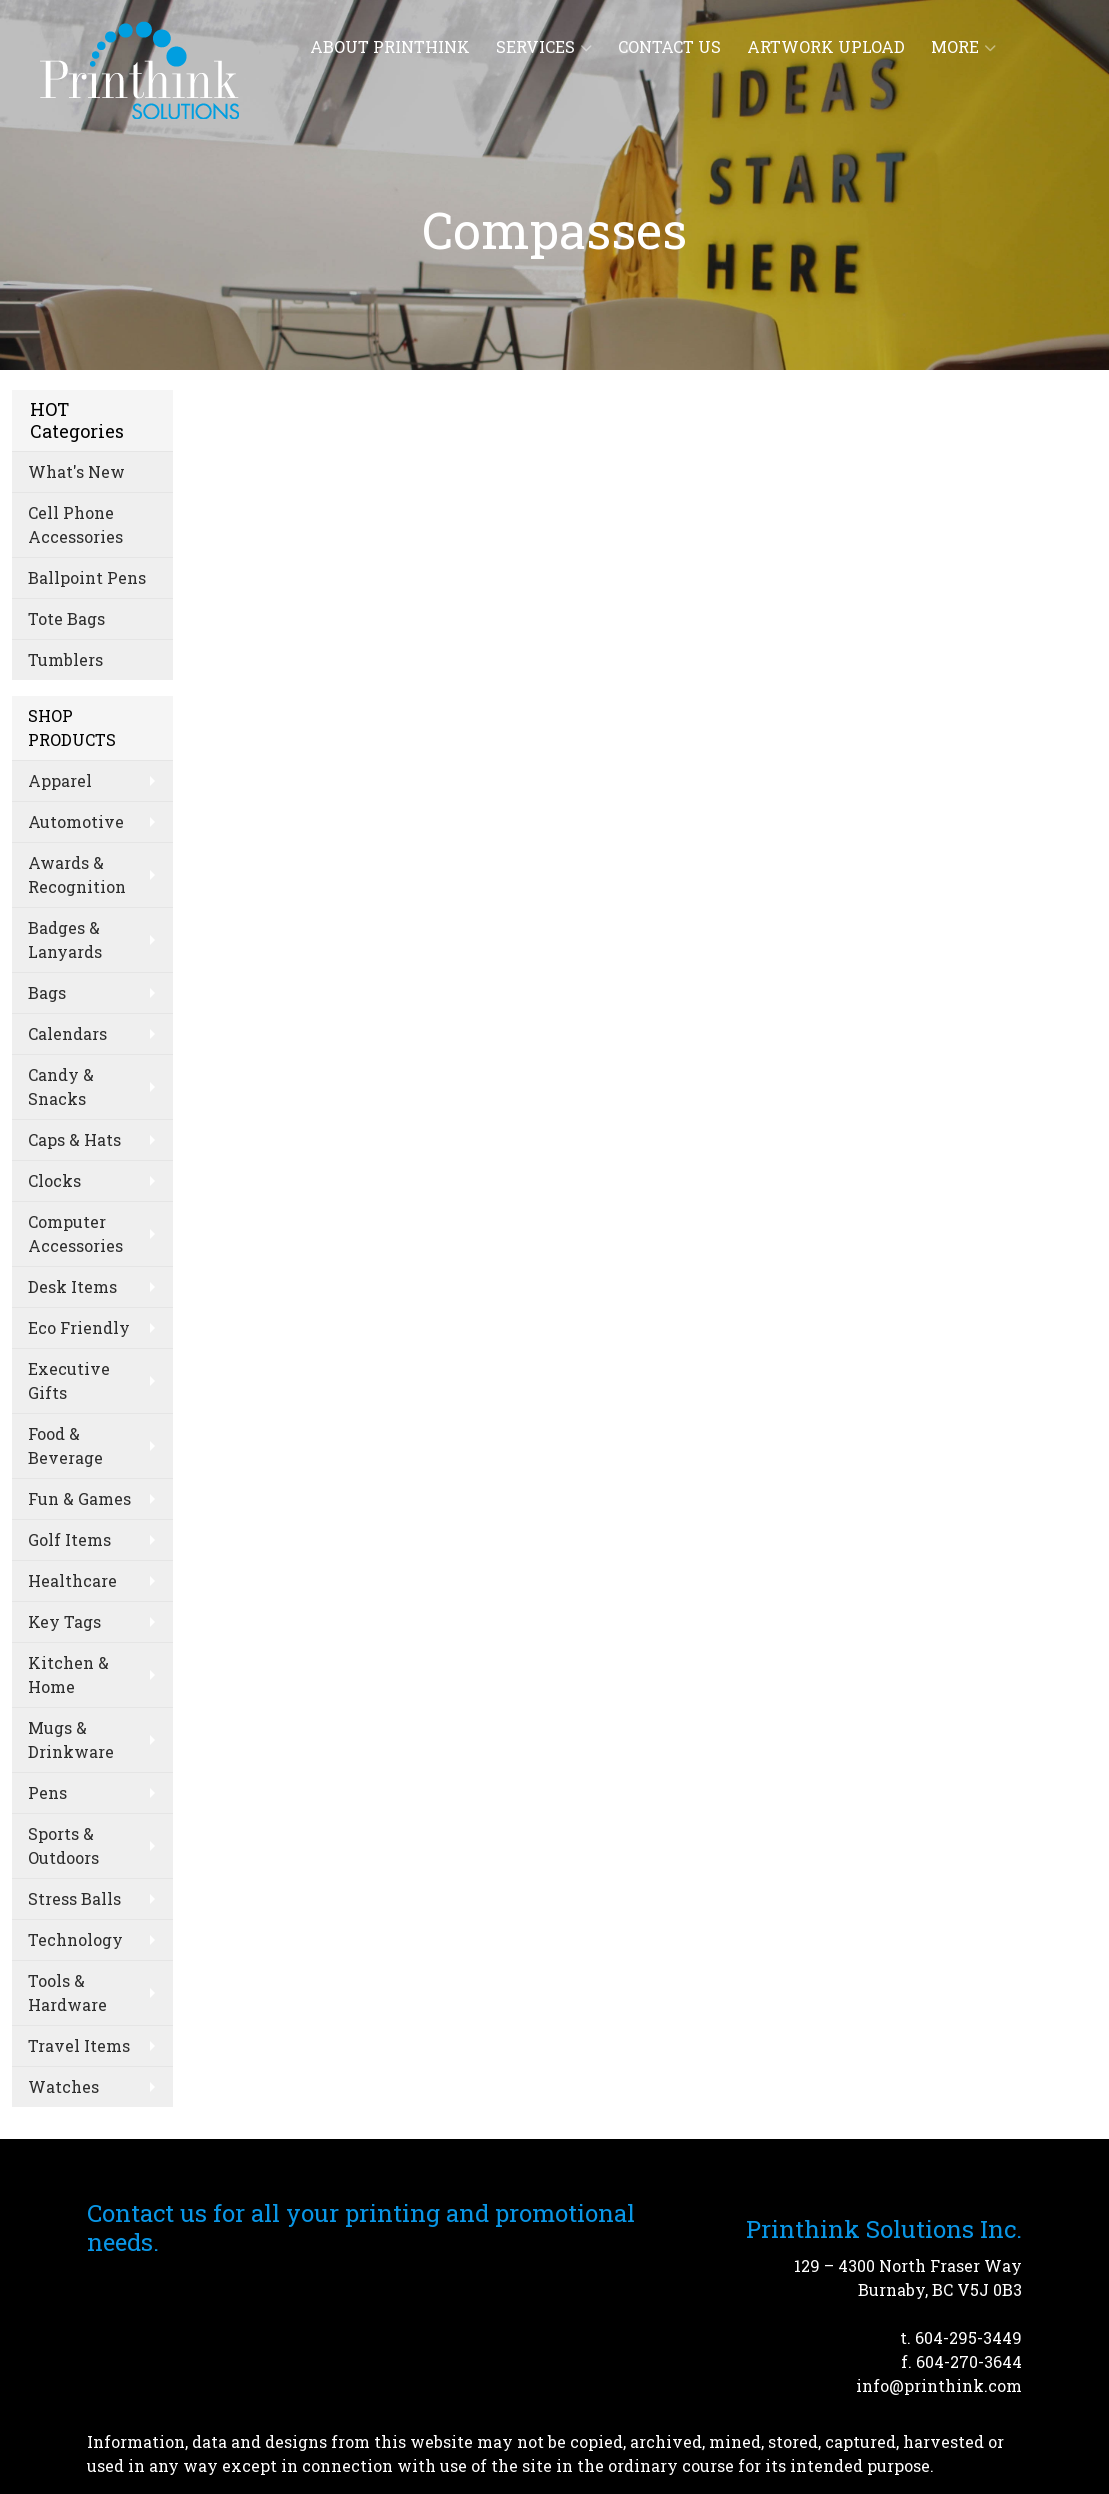  Describe the element at coordinates (72, 1286) in the screenshot. I see `Desk Items` at that location.